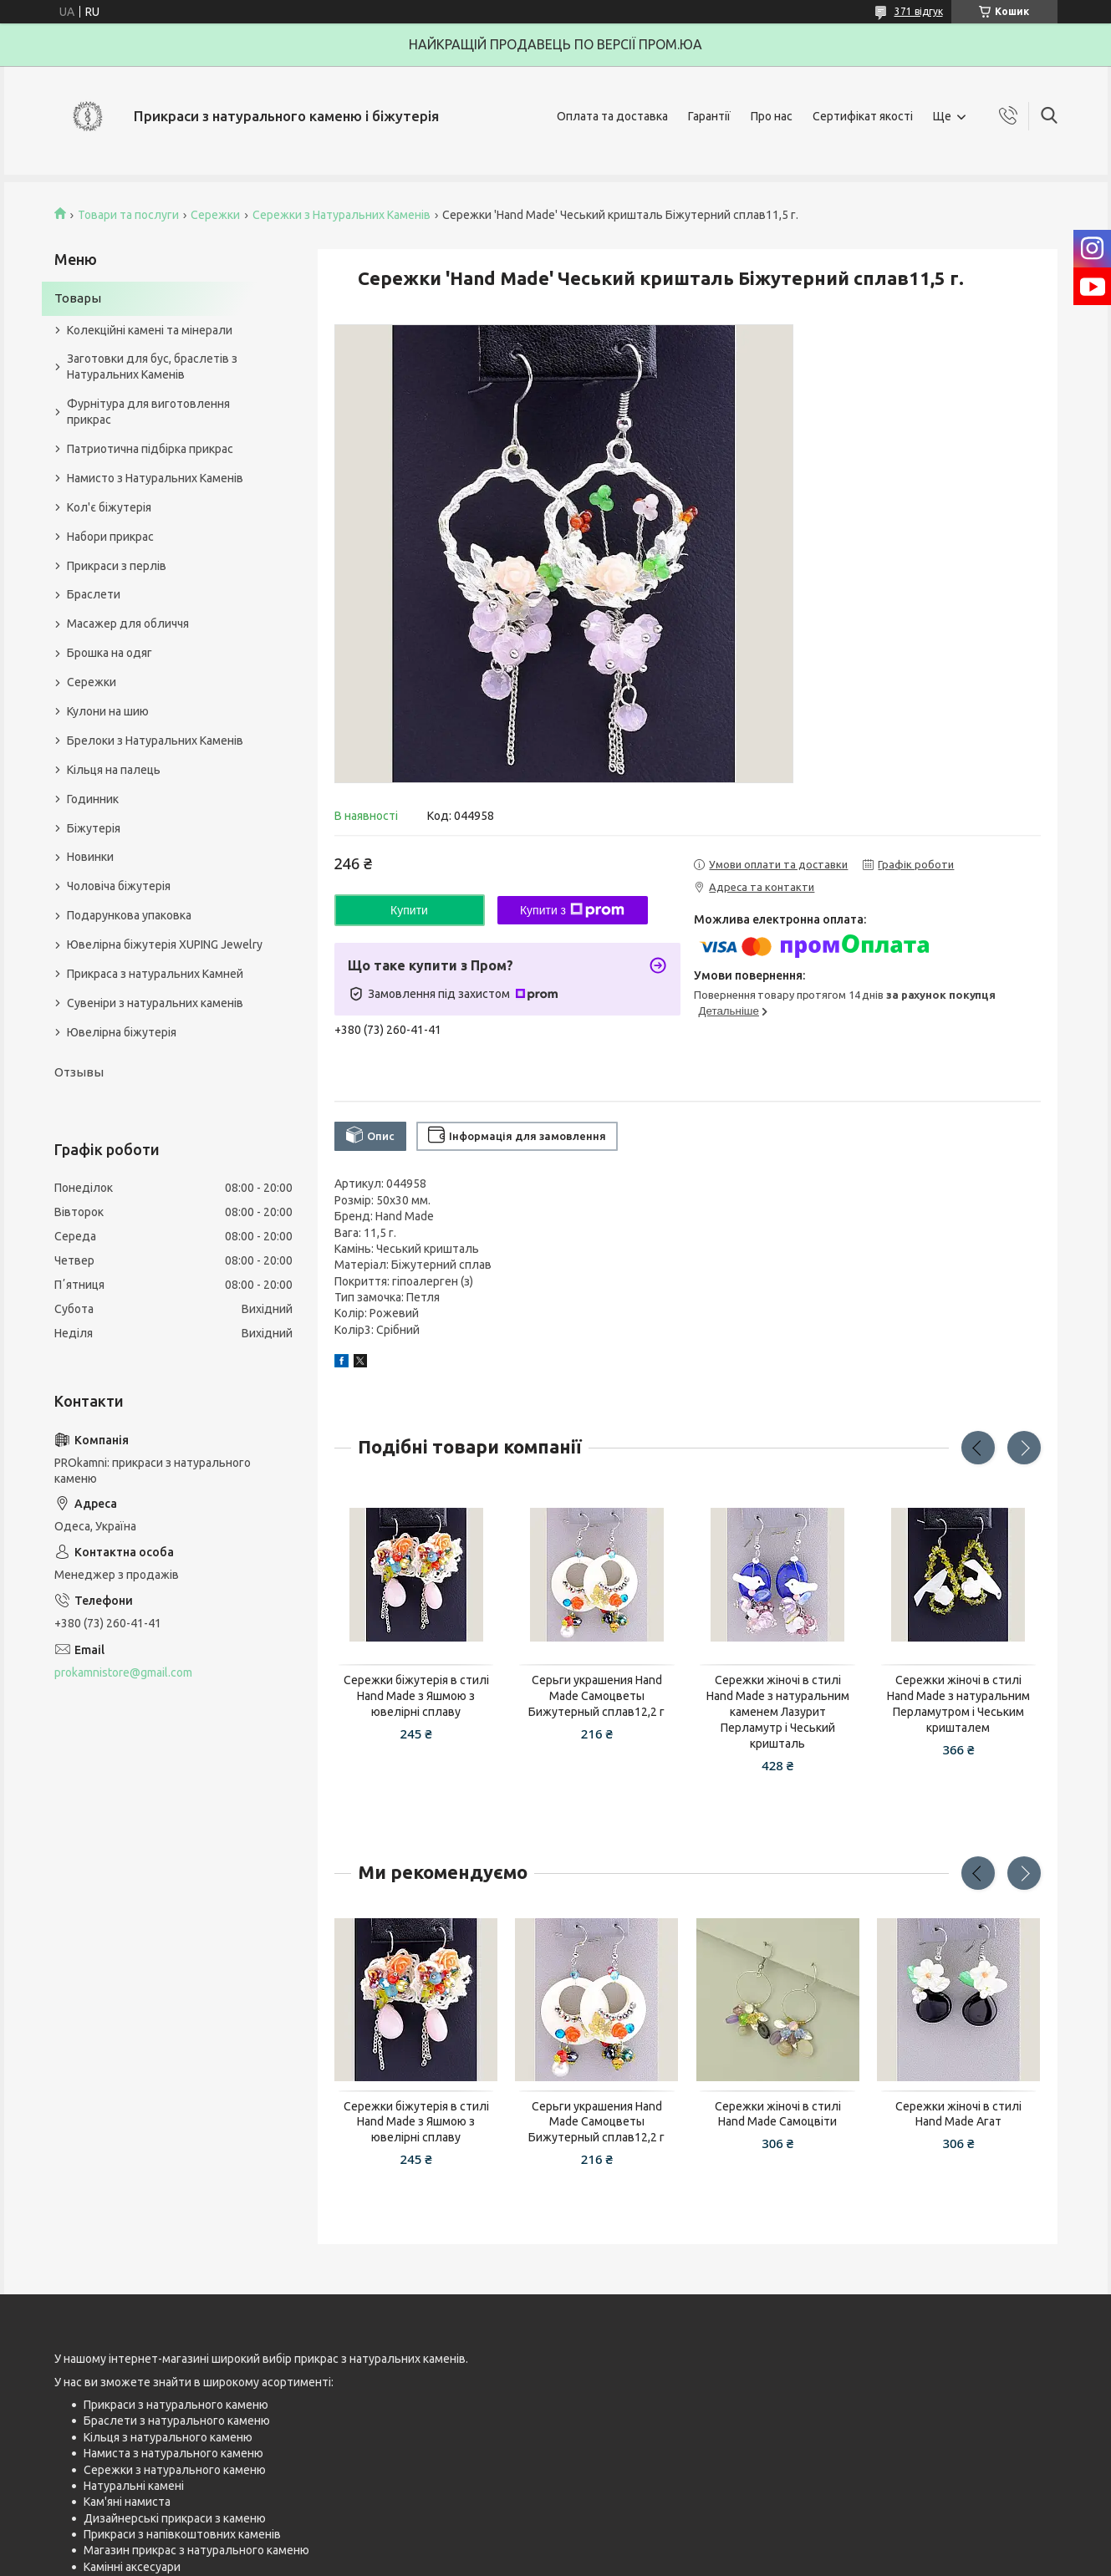 This screenshot has width=1111, height=2576. I want to click on Заготовки для бус, браслетів з Натуральних Каменів, so click(152, 366).